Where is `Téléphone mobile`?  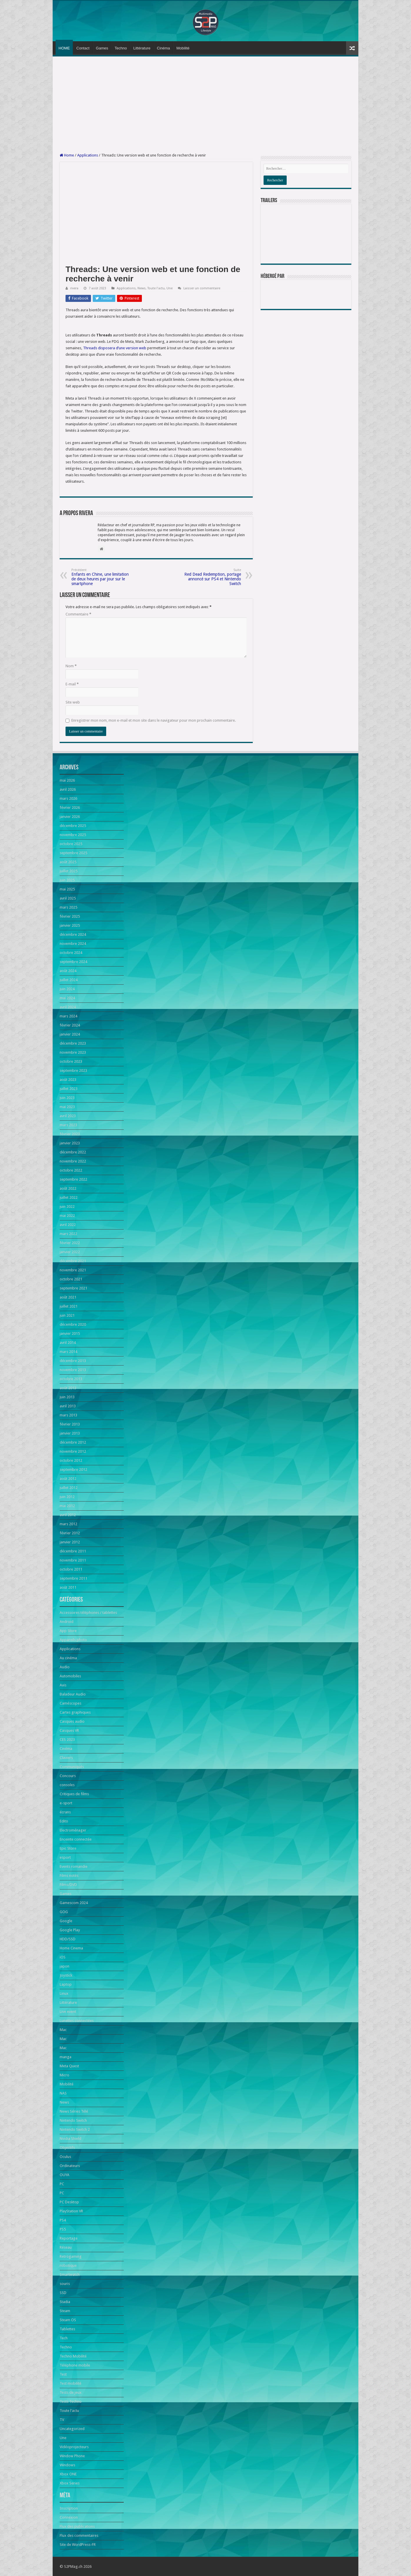
Téléphone mobile is located at coordinates (75, 2365).